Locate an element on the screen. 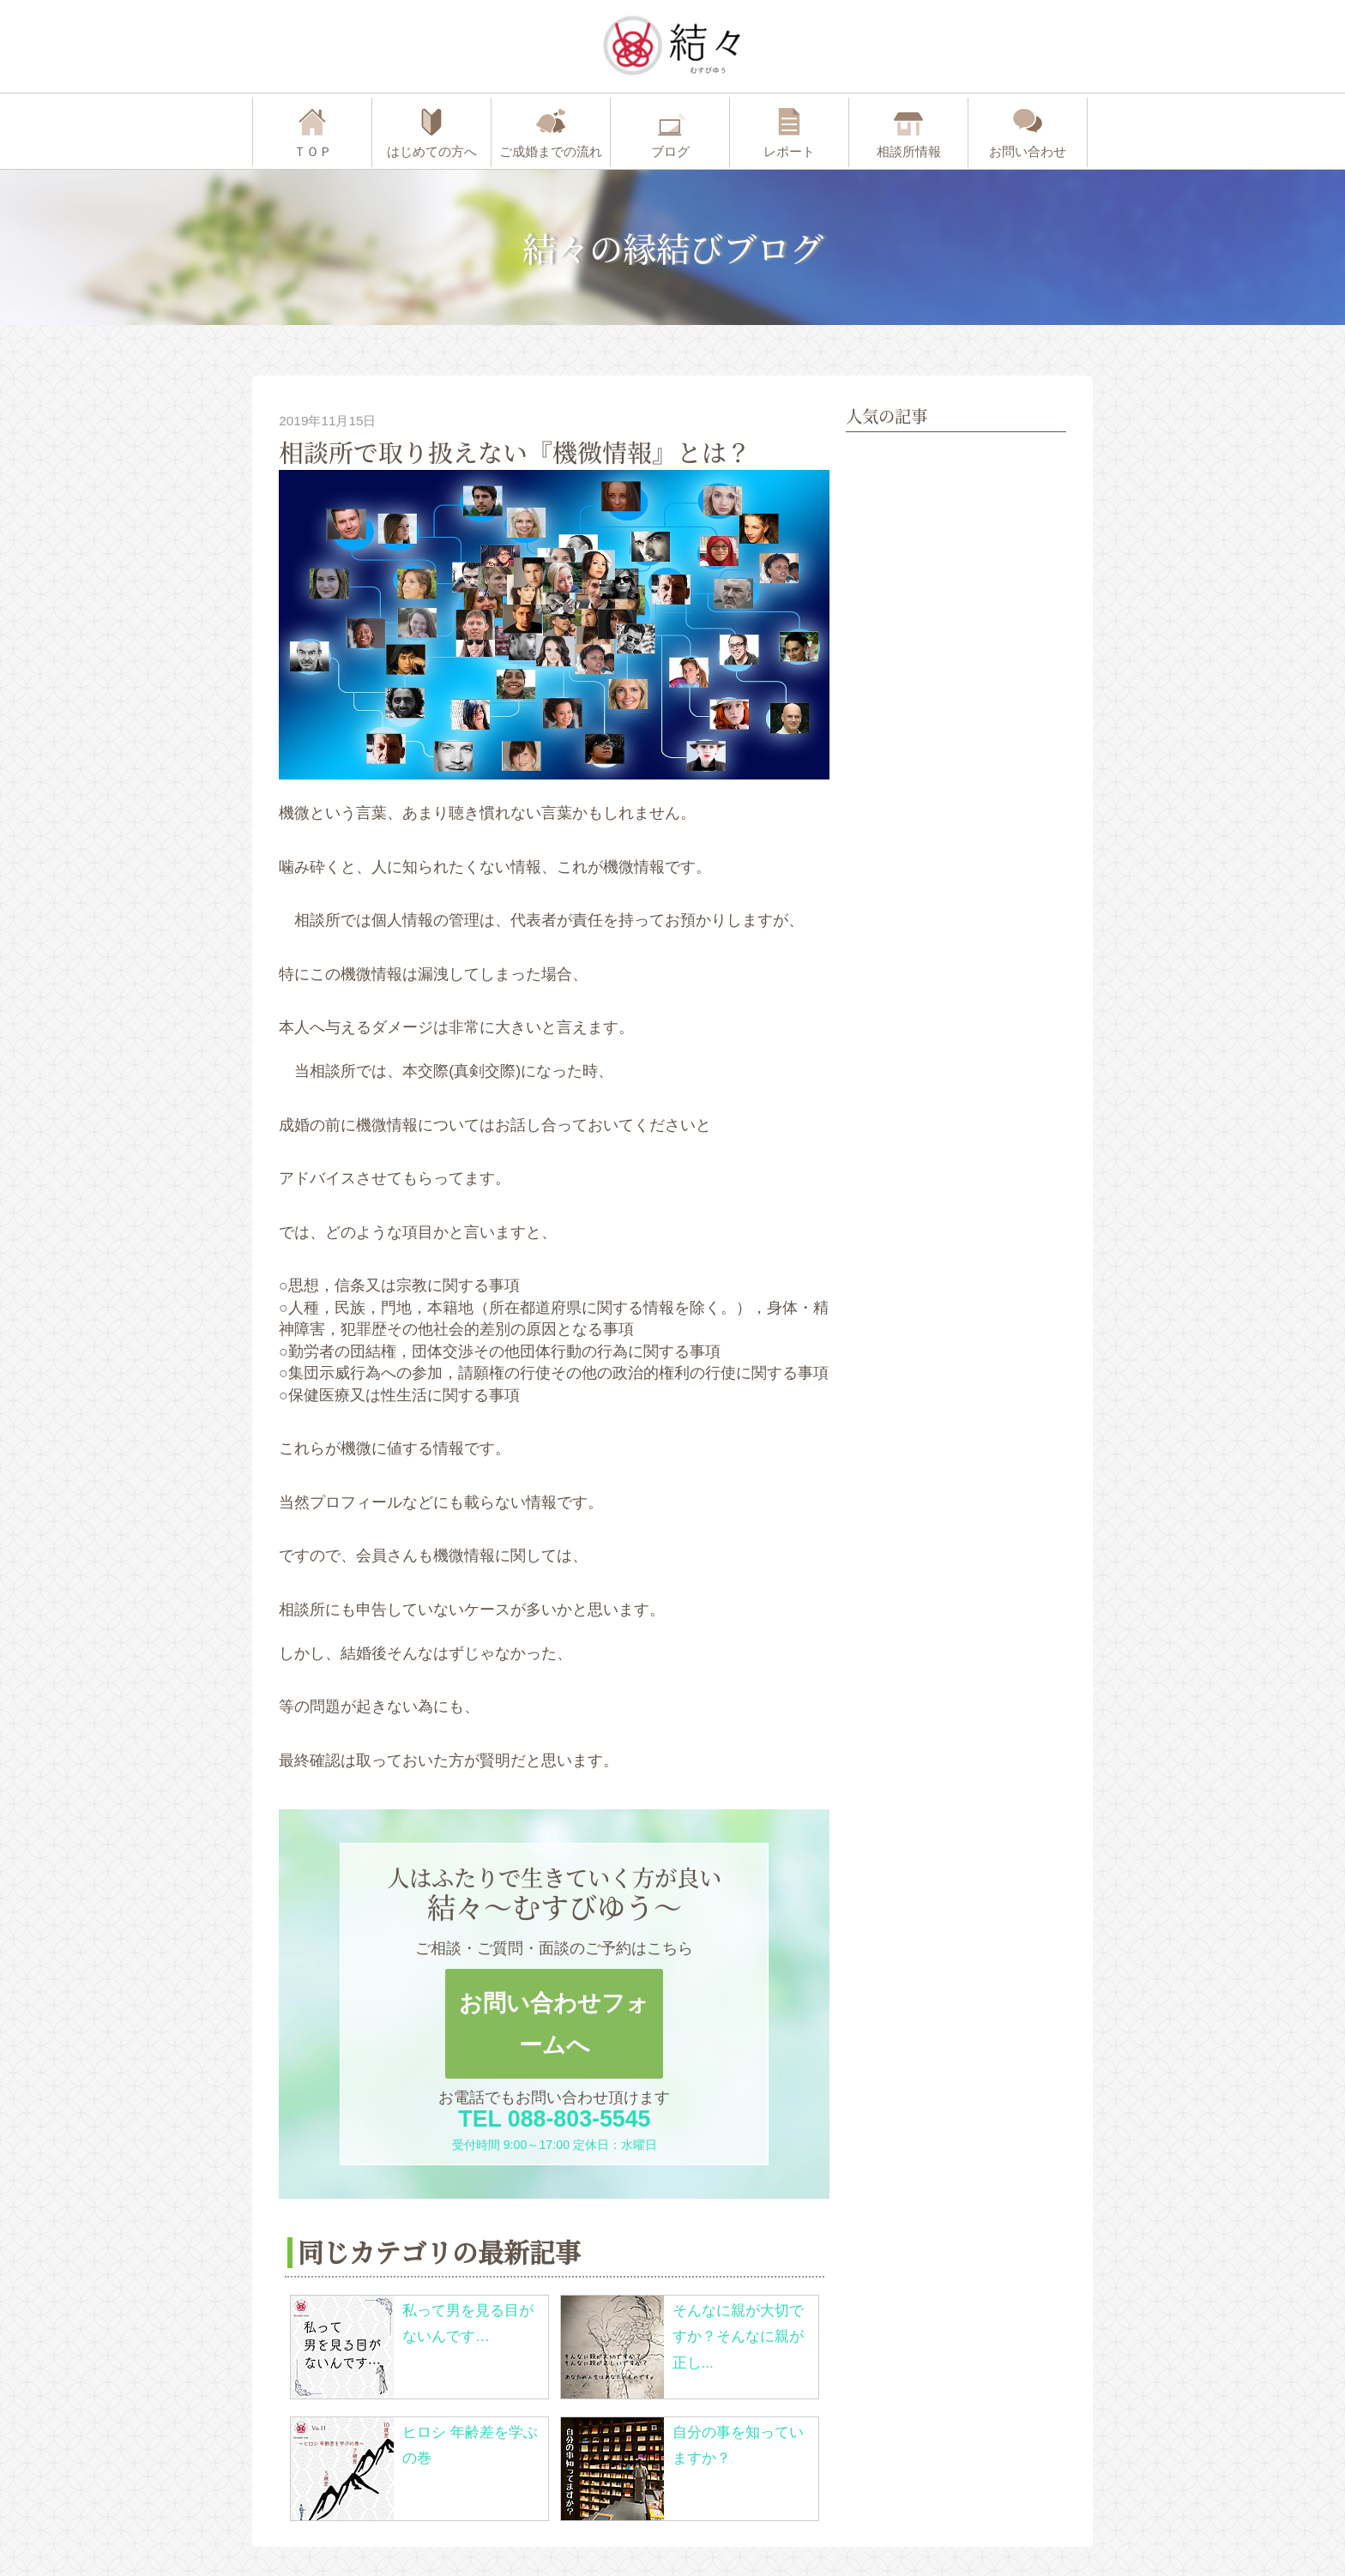 The width and height of the screenshot is (1345, 2576). そんなに親が大切ですか？そんなに親が正し... is located at coordinates (738, 2336).